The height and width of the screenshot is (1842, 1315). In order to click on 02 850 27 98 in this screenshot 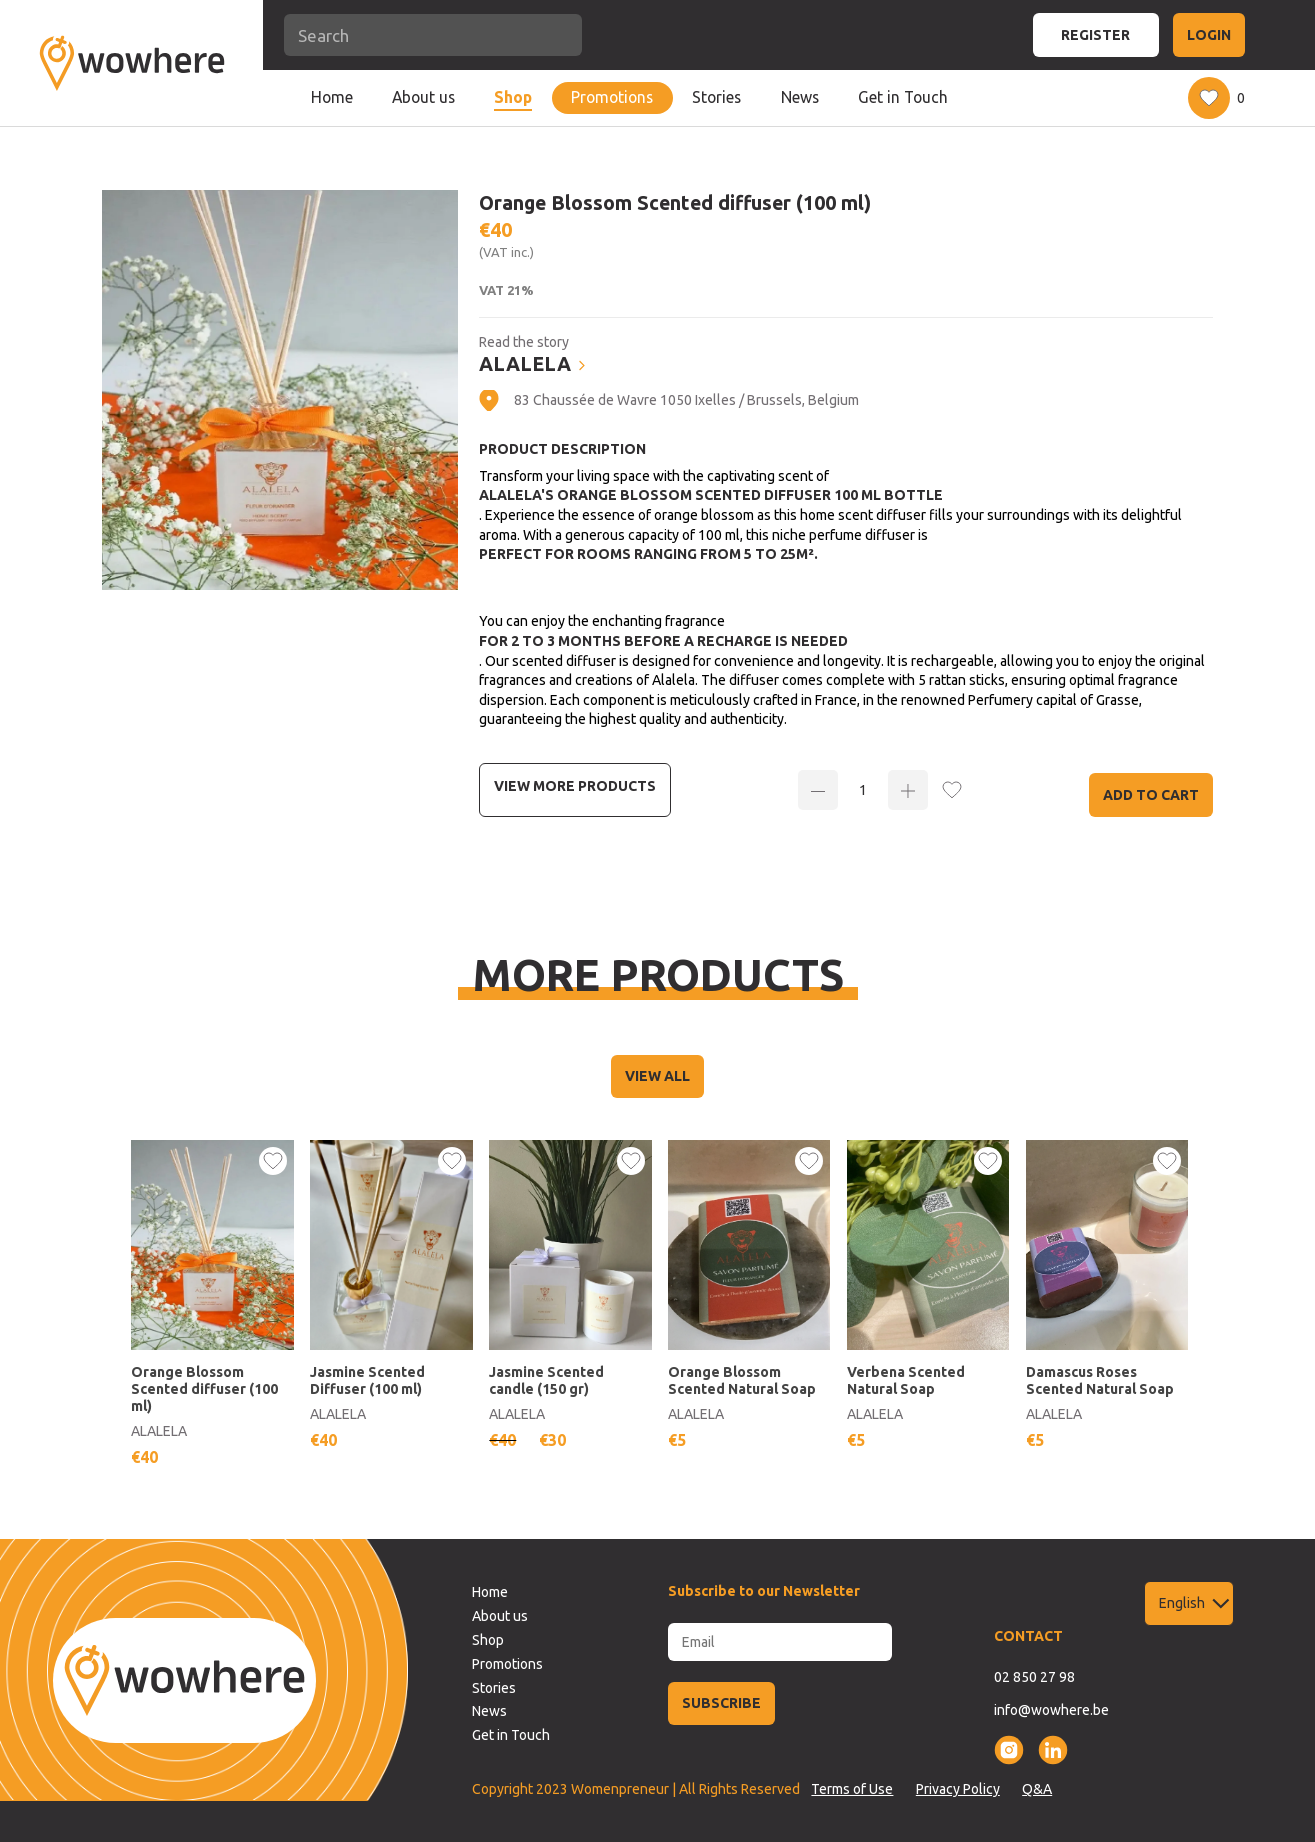, I will do `click(1034, 1677)`.